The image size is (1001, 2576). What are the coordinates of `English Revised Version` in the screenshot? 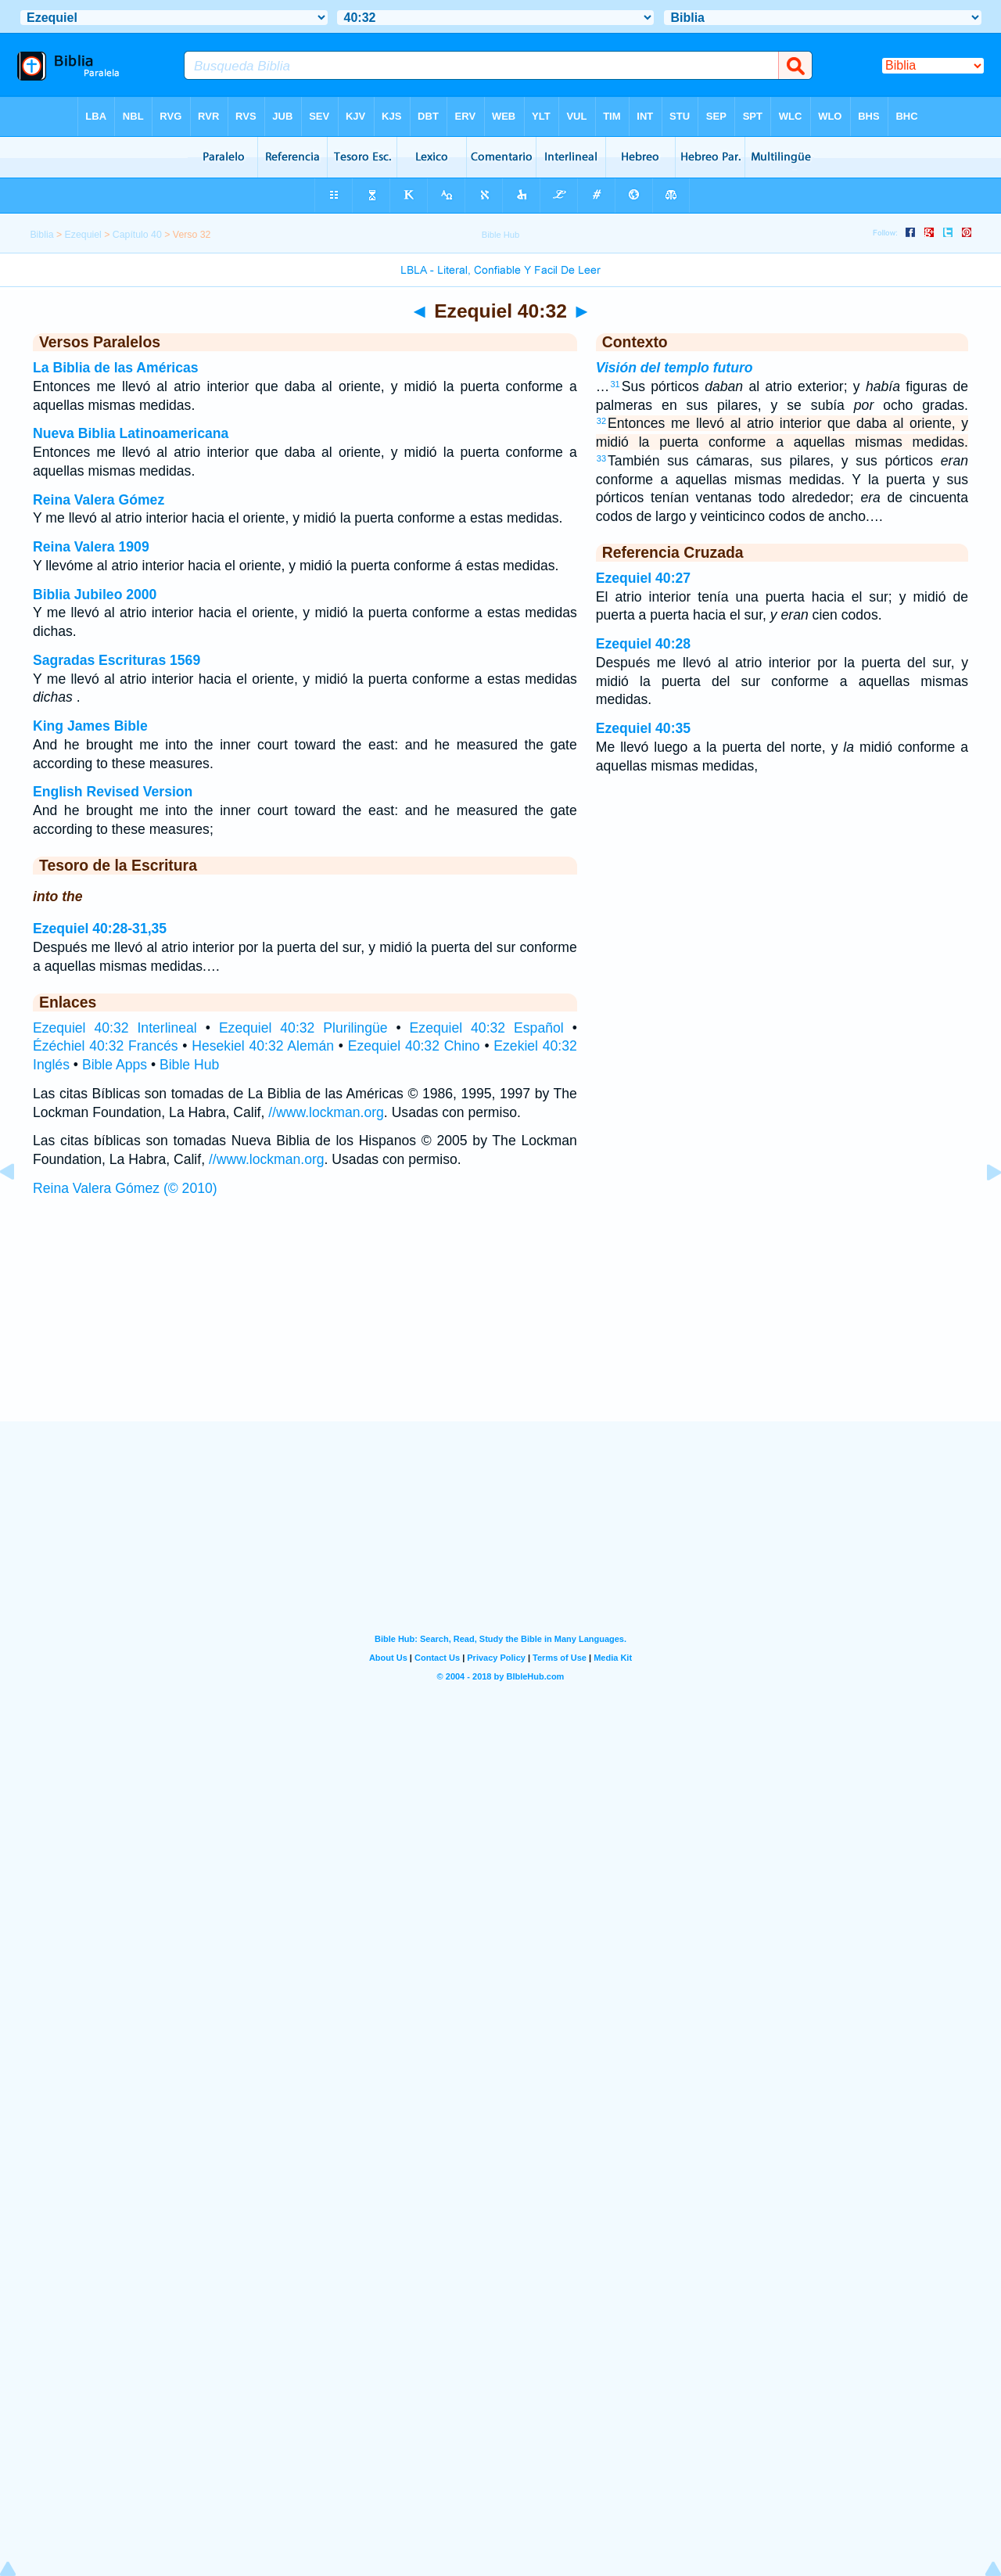 It's located at (112, 791).